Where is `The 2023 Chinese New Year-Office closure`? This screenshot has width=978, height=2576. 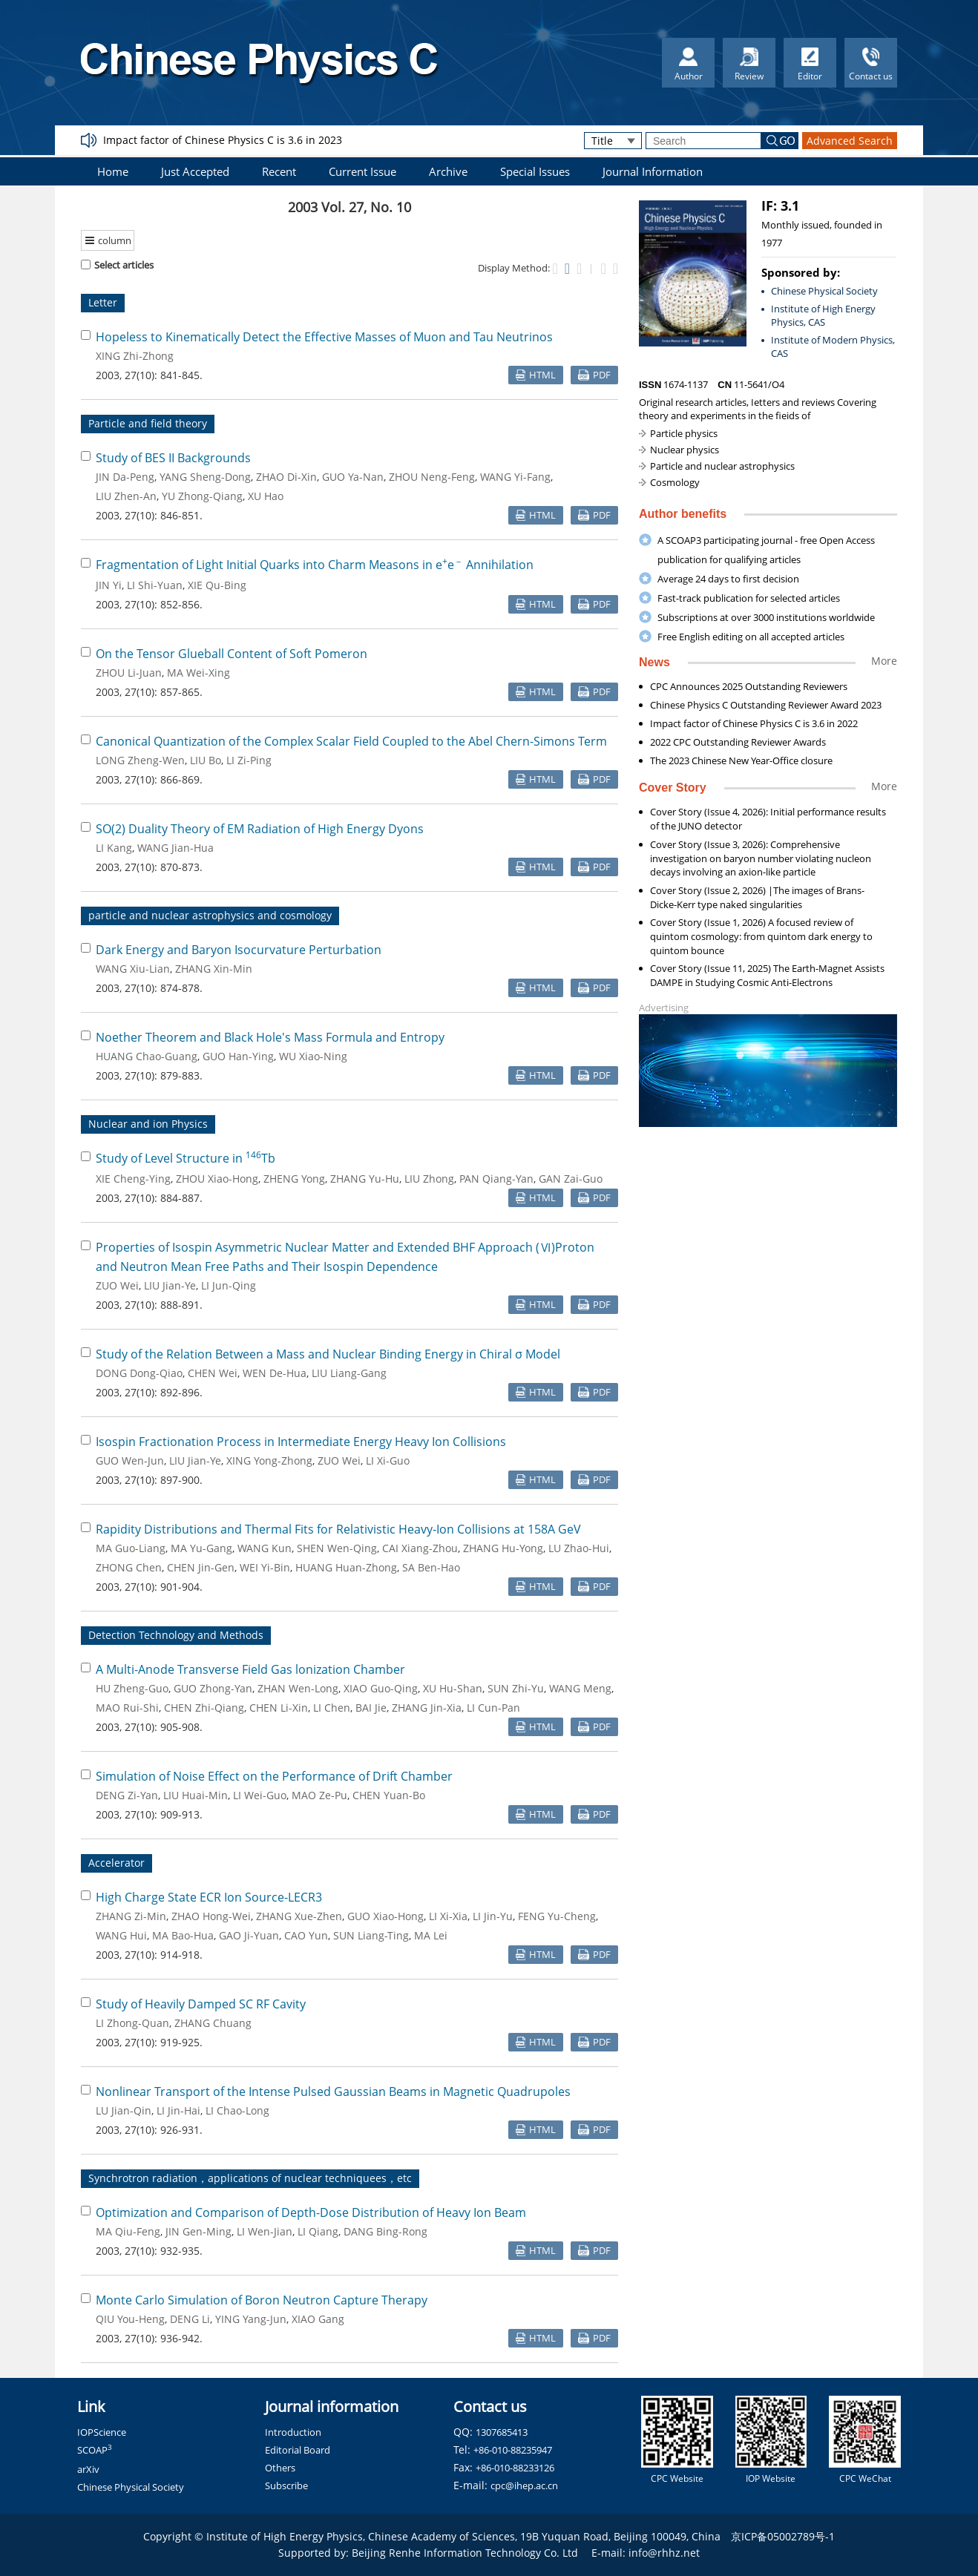 The 2023 Chinese New Year-Office closure is located at coordinates (741, 760).